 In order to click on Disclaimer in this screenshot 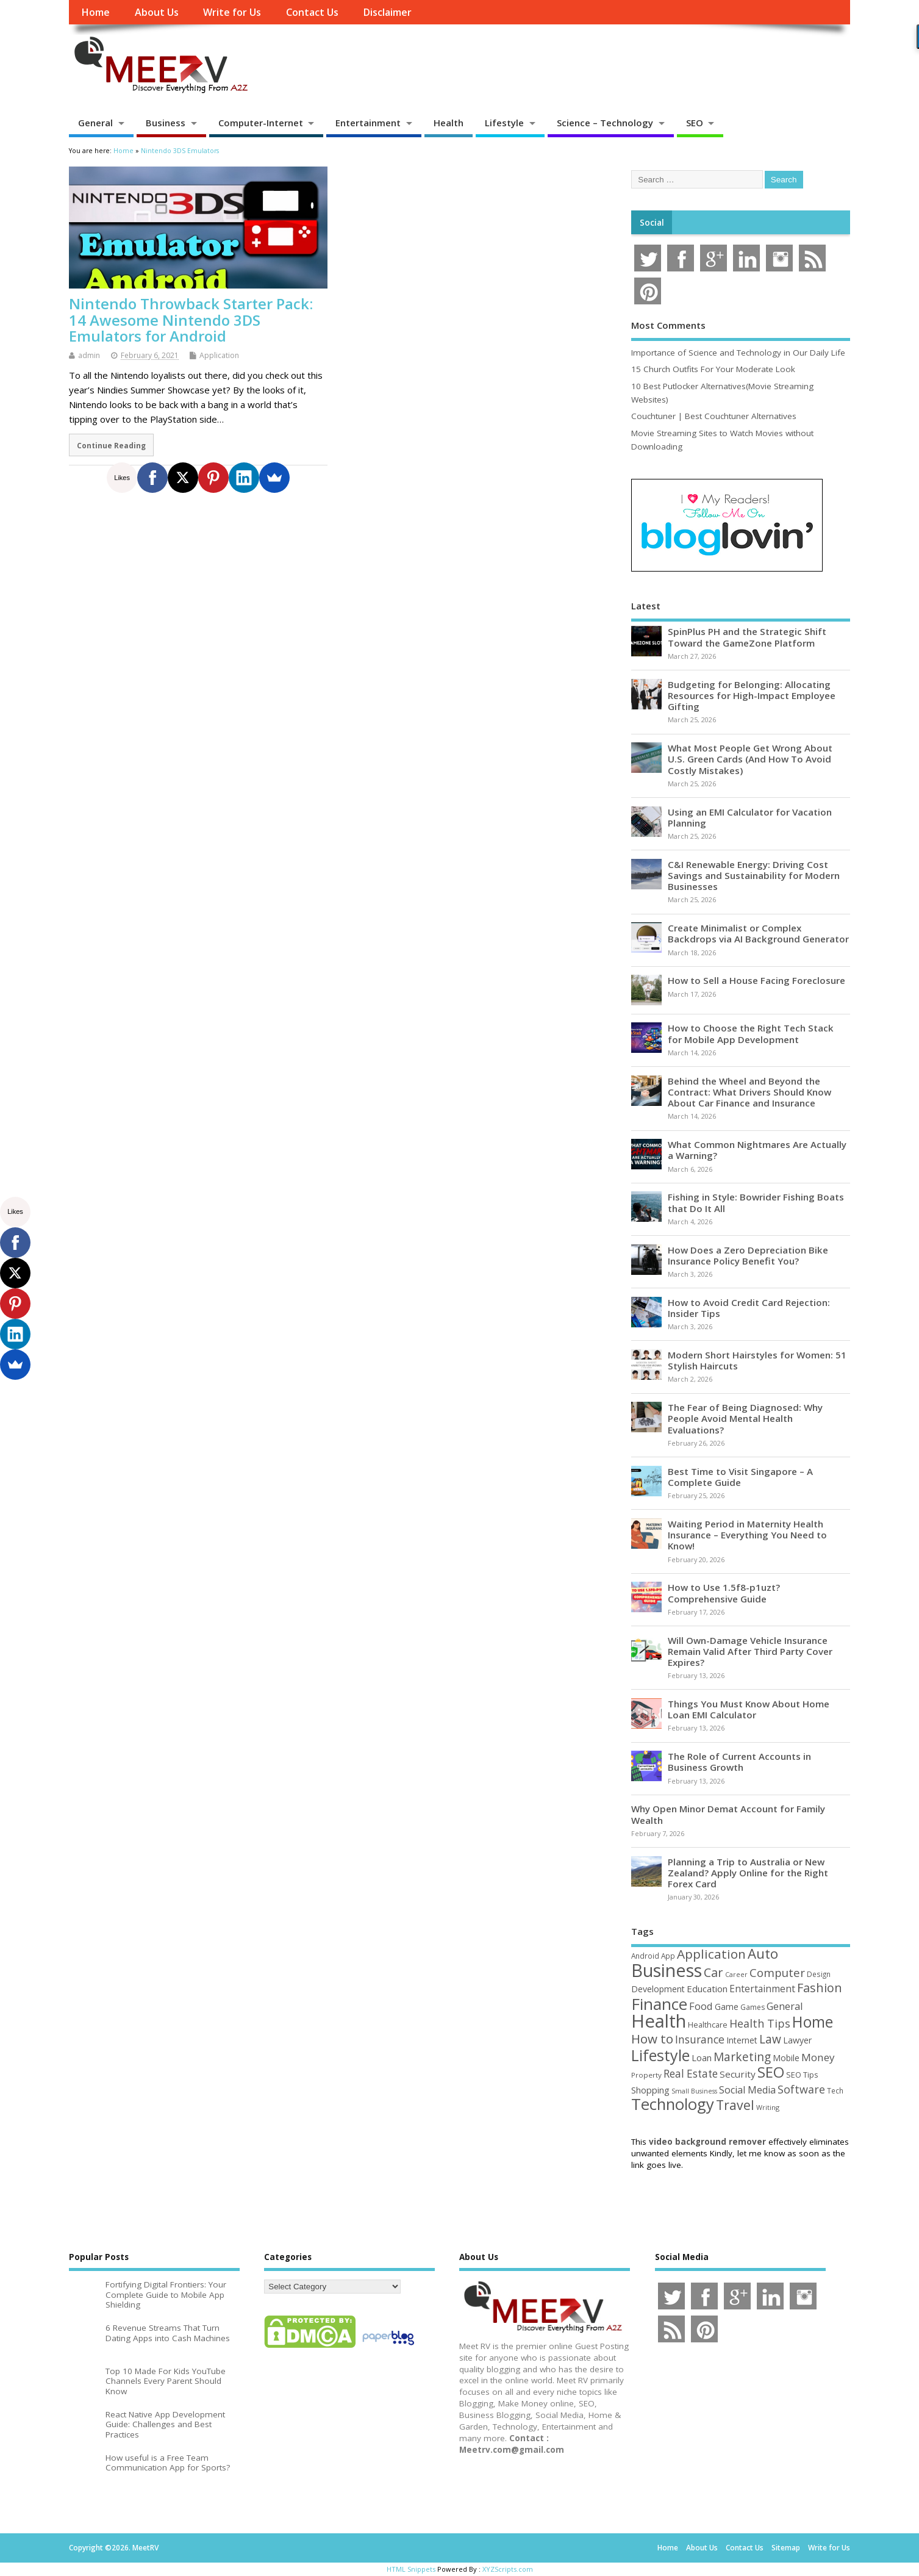, I will do `click(387, 12)`.